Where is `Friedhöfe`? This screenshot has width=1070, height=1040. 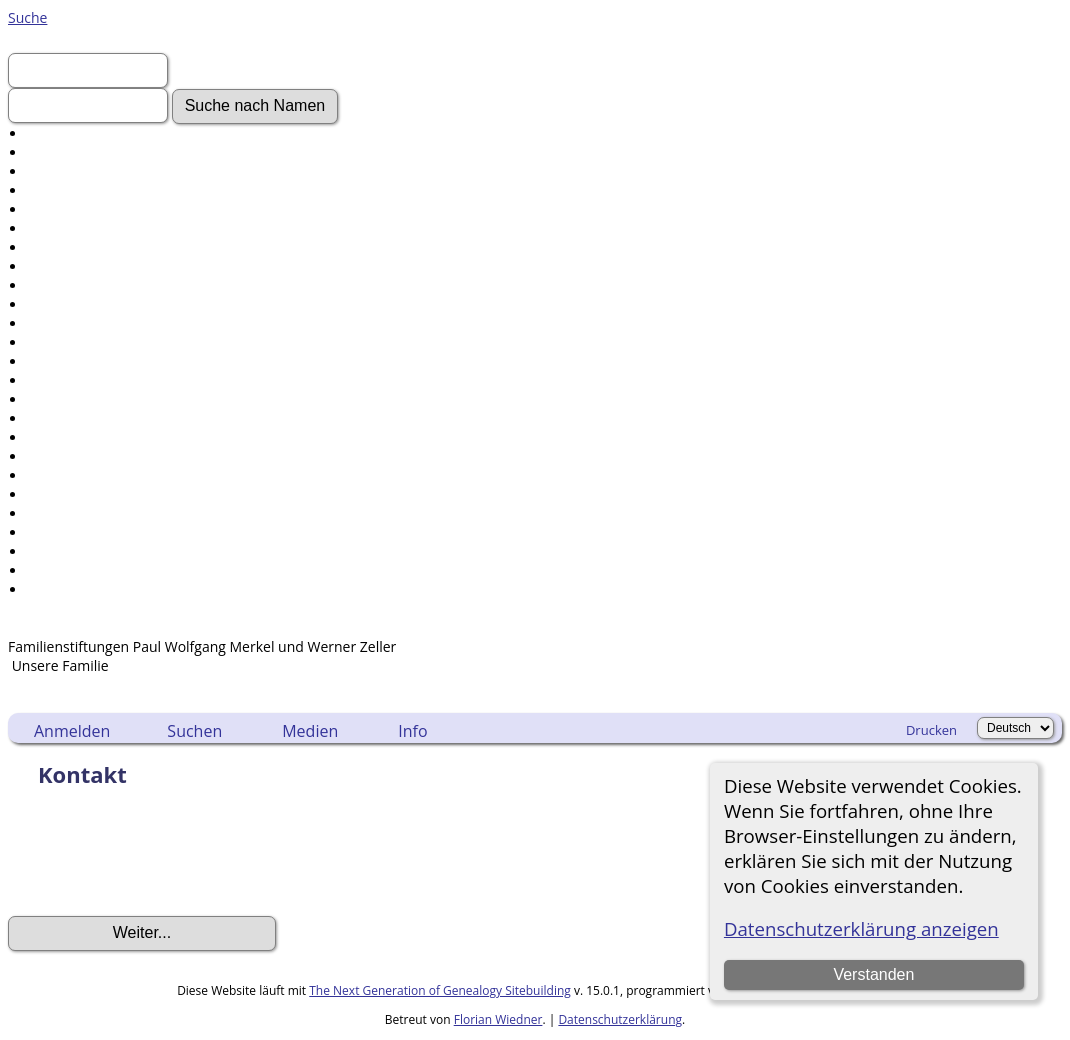
Friedhöfe is located at coordinates (58, 380).